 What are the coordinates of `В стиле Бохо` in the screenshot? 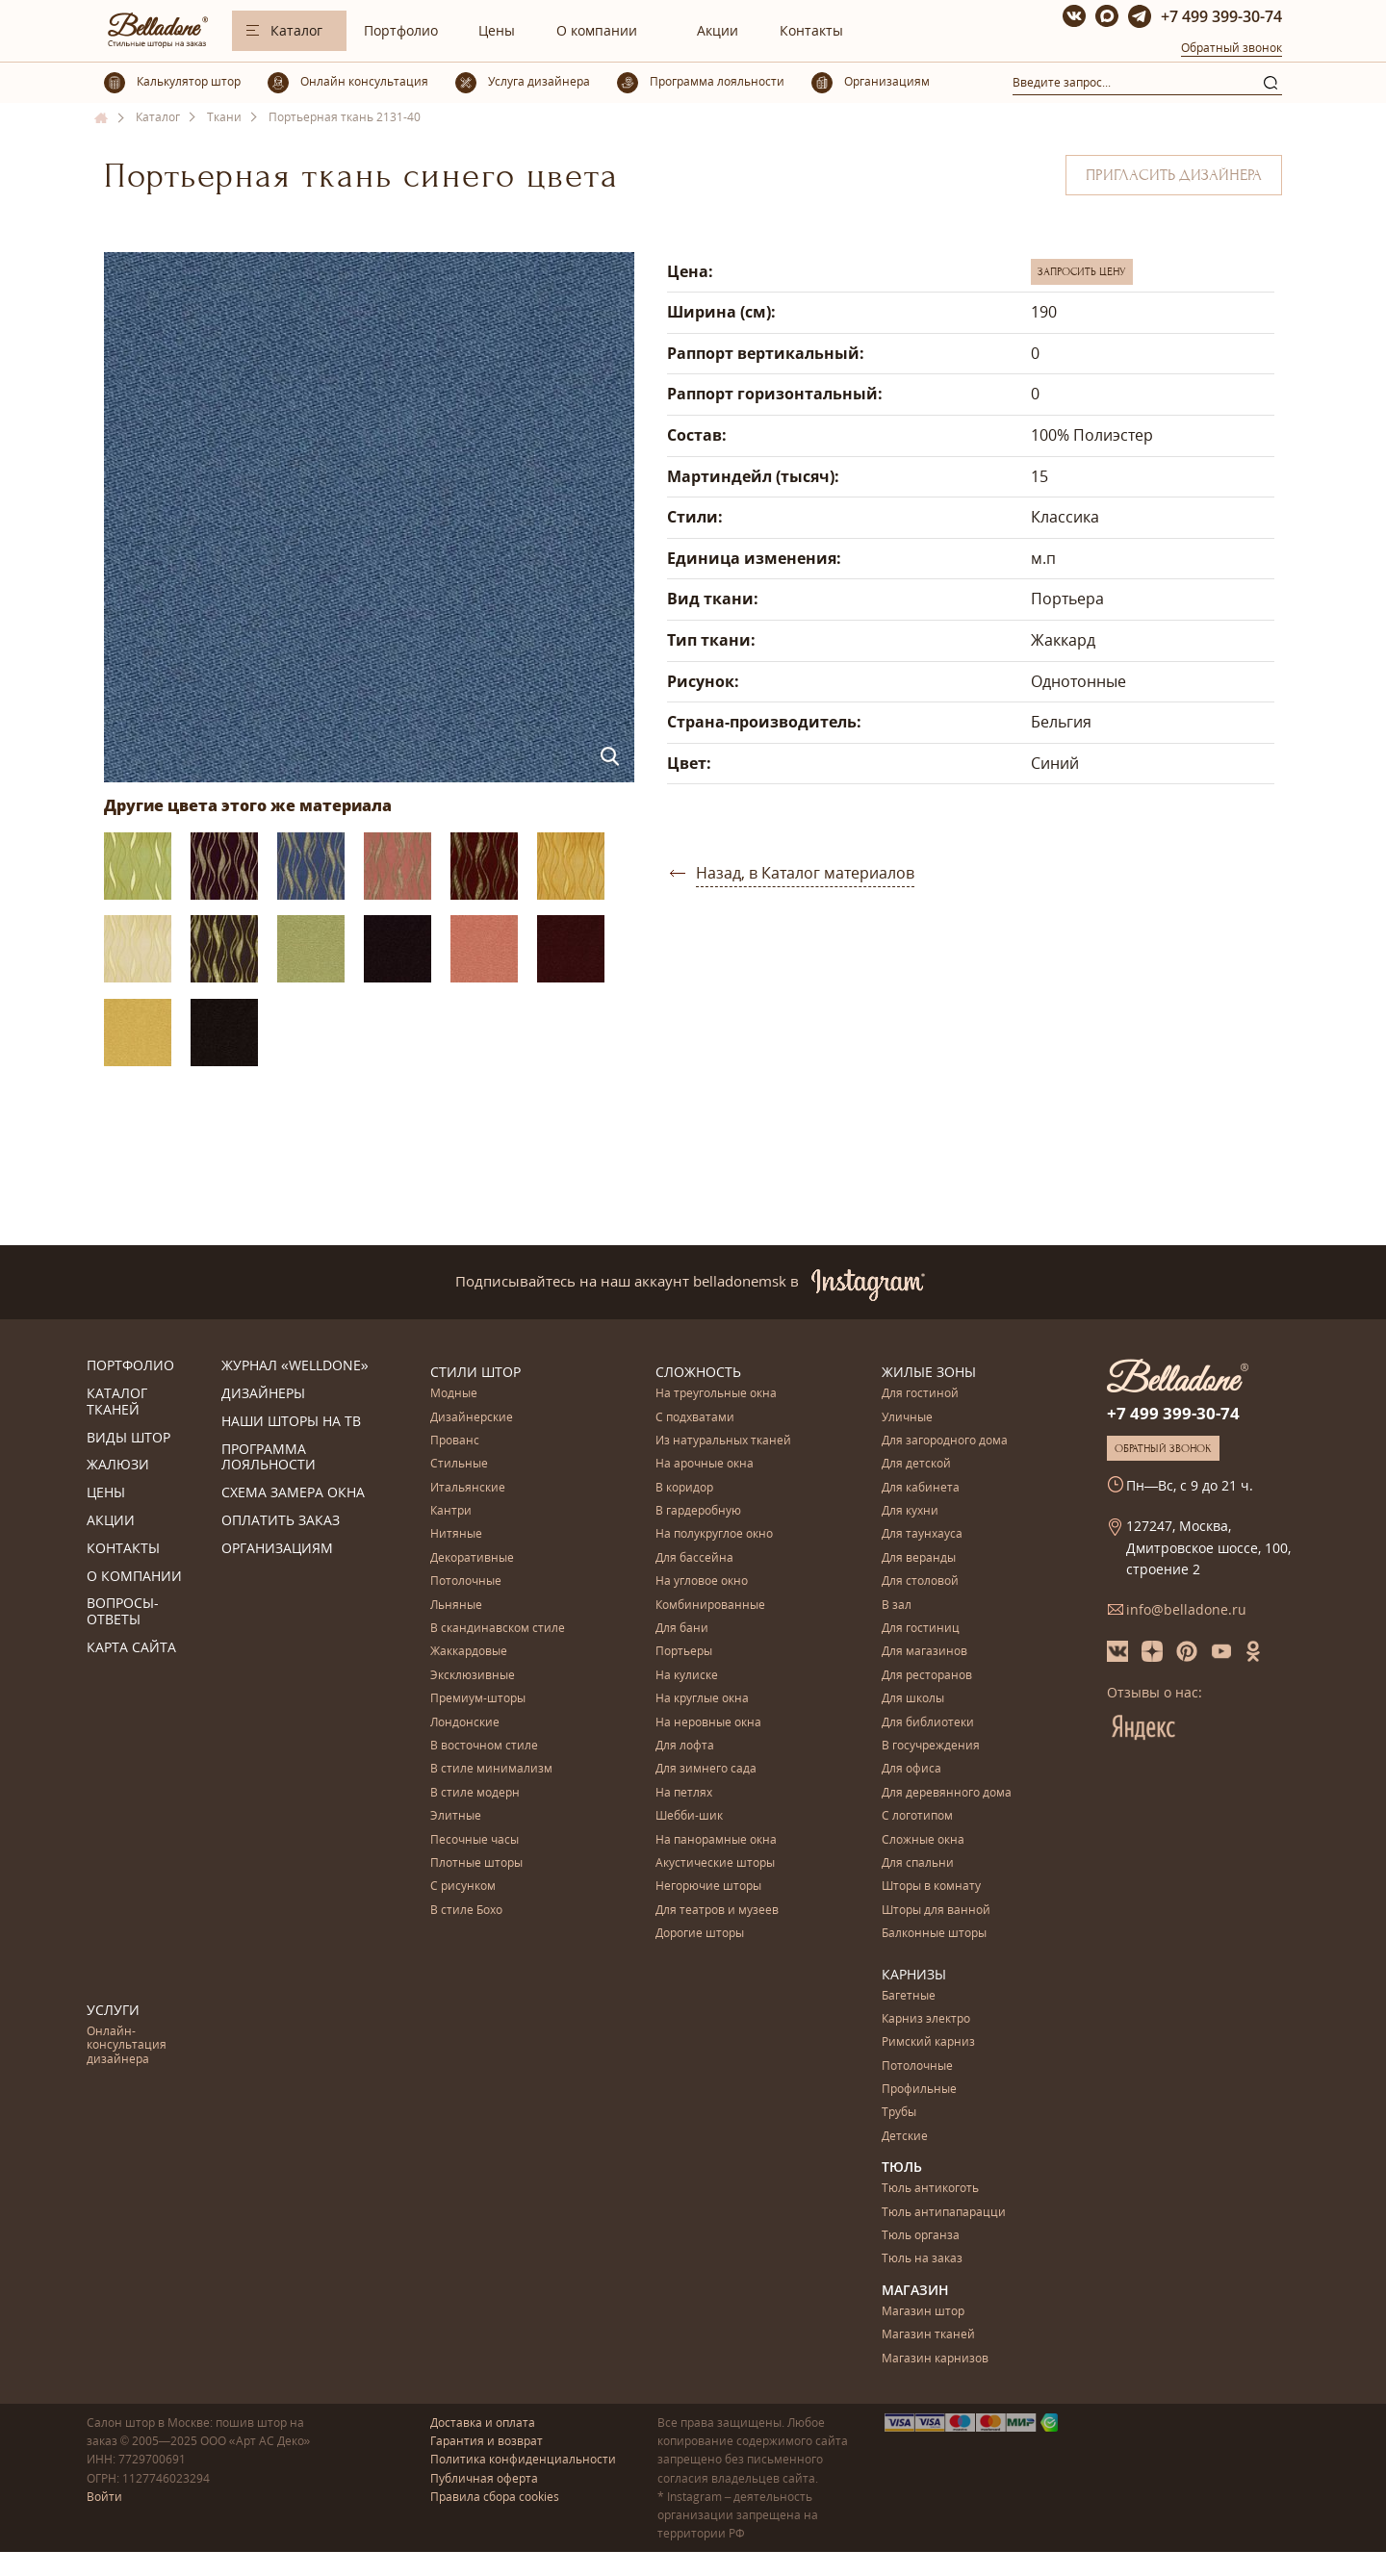 It's located at (466, 1910).